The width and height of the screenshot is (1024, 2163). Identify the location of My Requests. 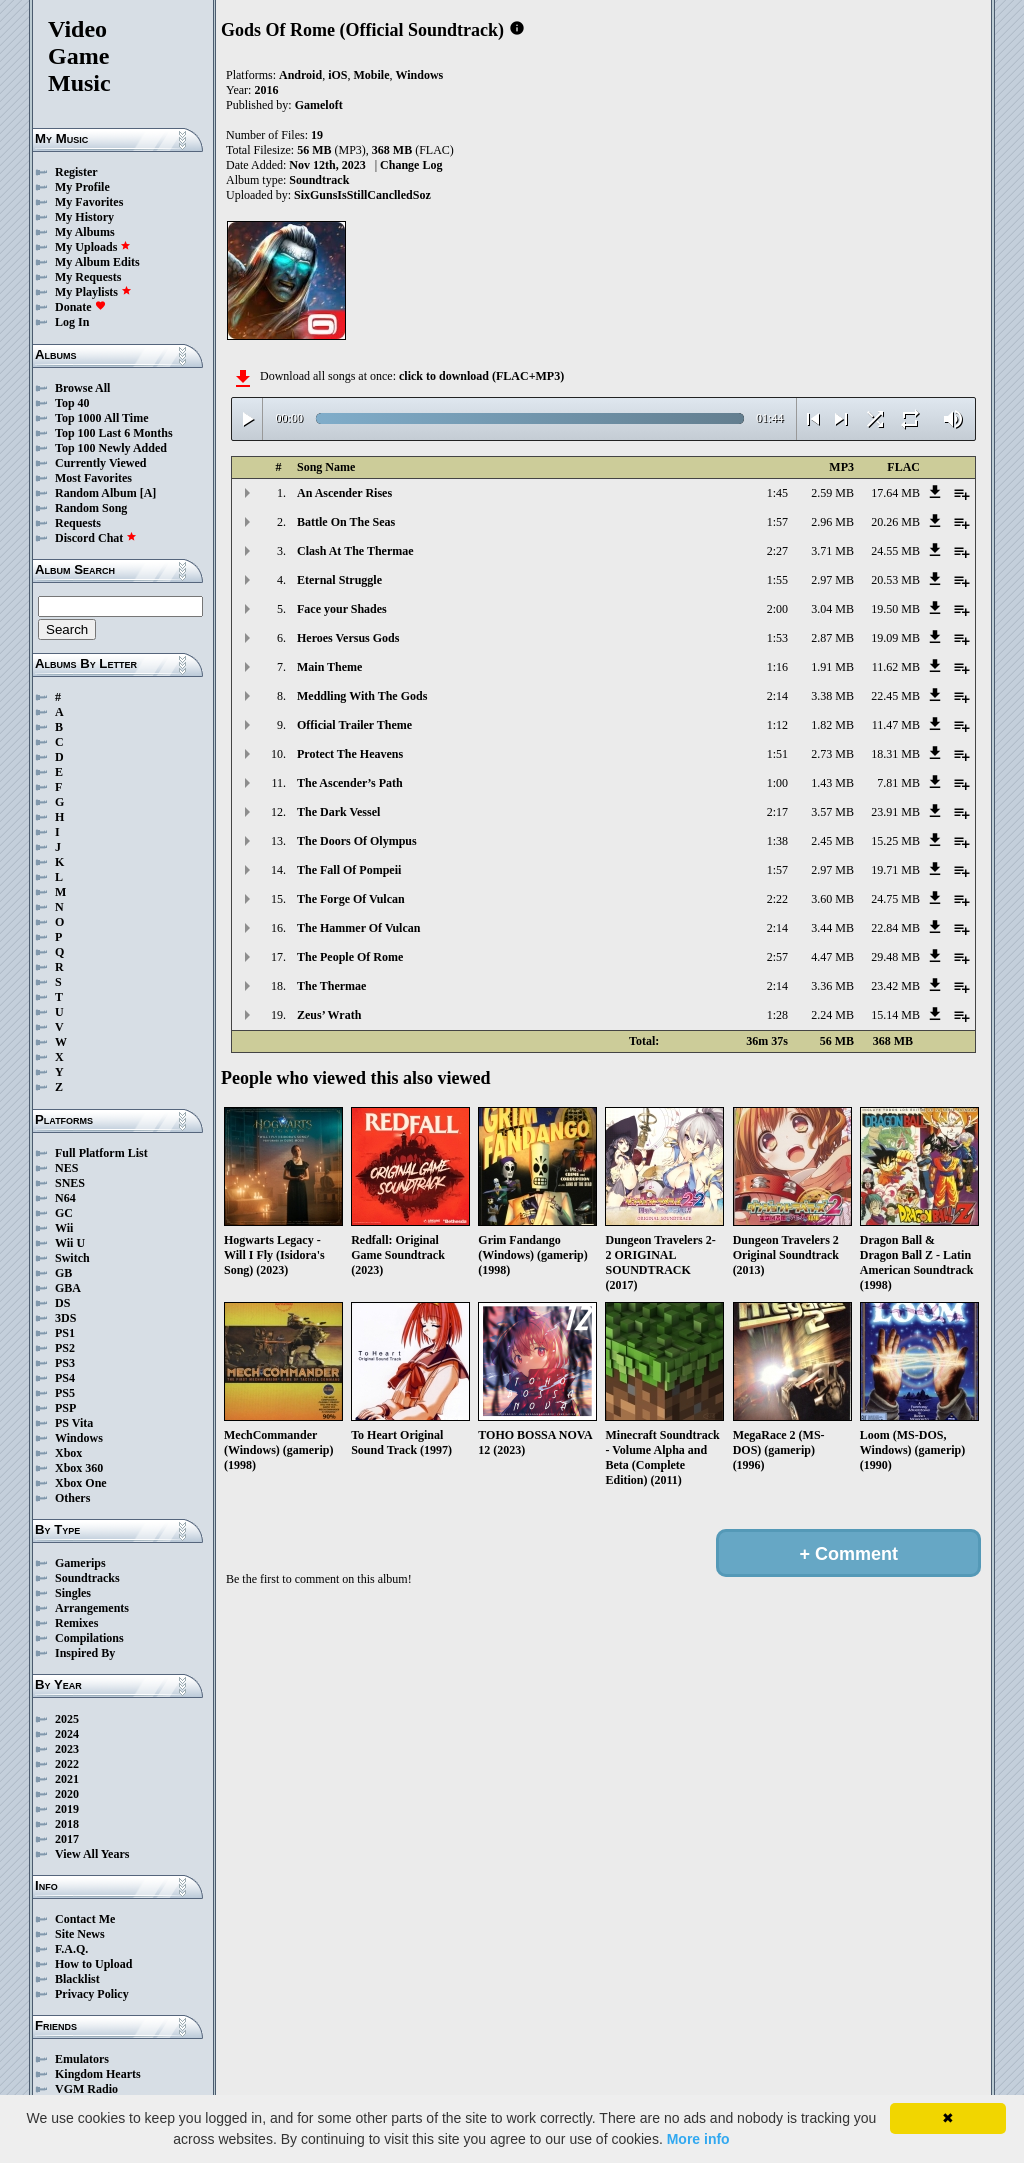
(88, 277).